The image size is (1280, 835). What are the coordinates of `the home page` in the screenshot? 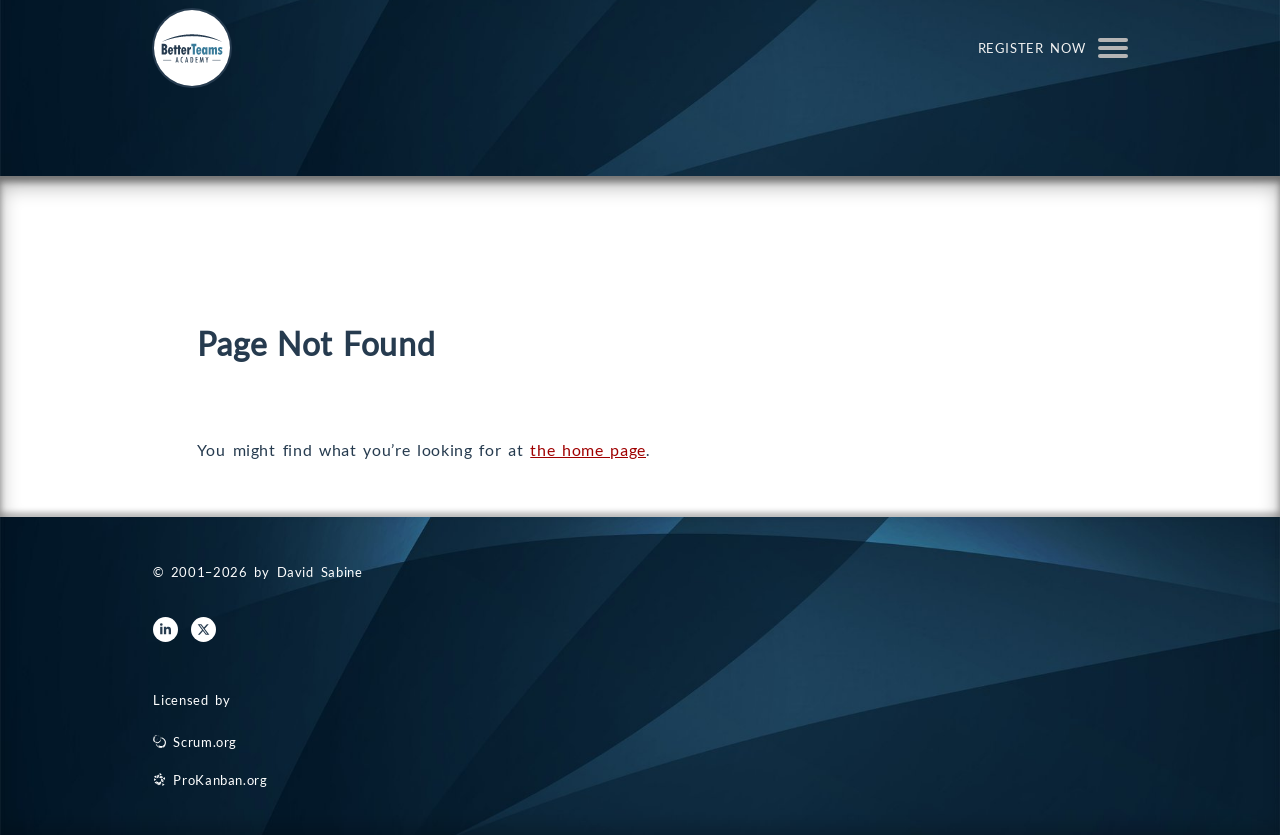 It's located at (588, 449).